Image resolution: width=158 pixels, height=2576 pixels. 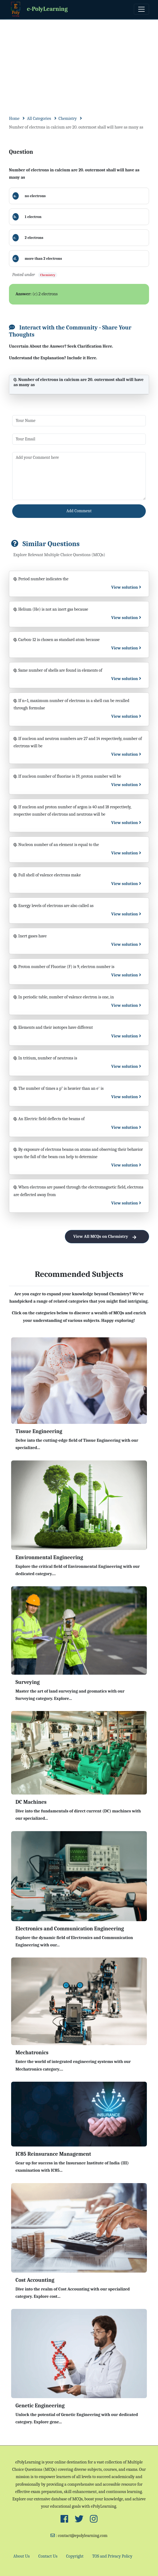 What do you see at coordinates (79, 60) in the screenshot?
I see `[Advertisement]` at bounding box center [79, 60].